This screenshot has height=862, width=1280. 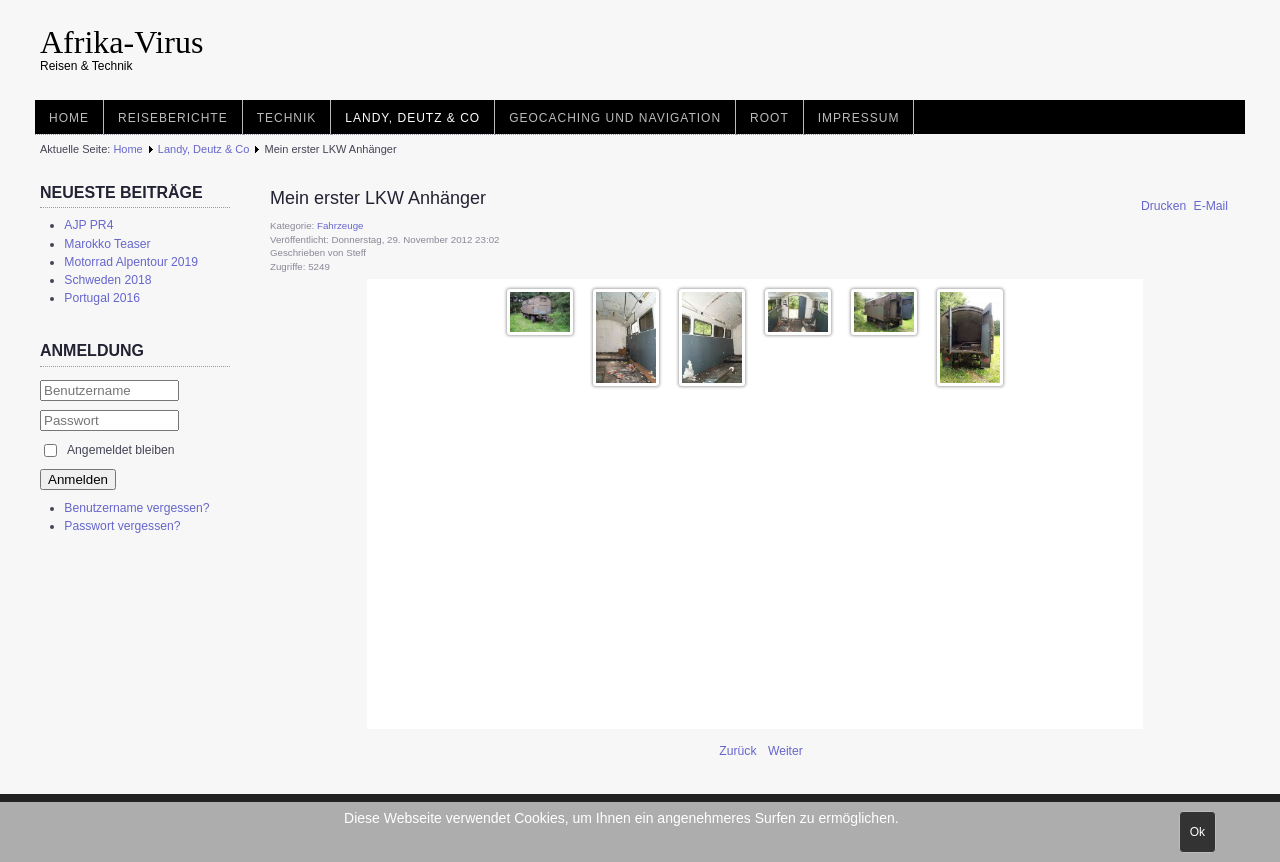 What do you see at coordinates (769, 118) in the screenshot?
I see `root` at bounding box center [769, 118].